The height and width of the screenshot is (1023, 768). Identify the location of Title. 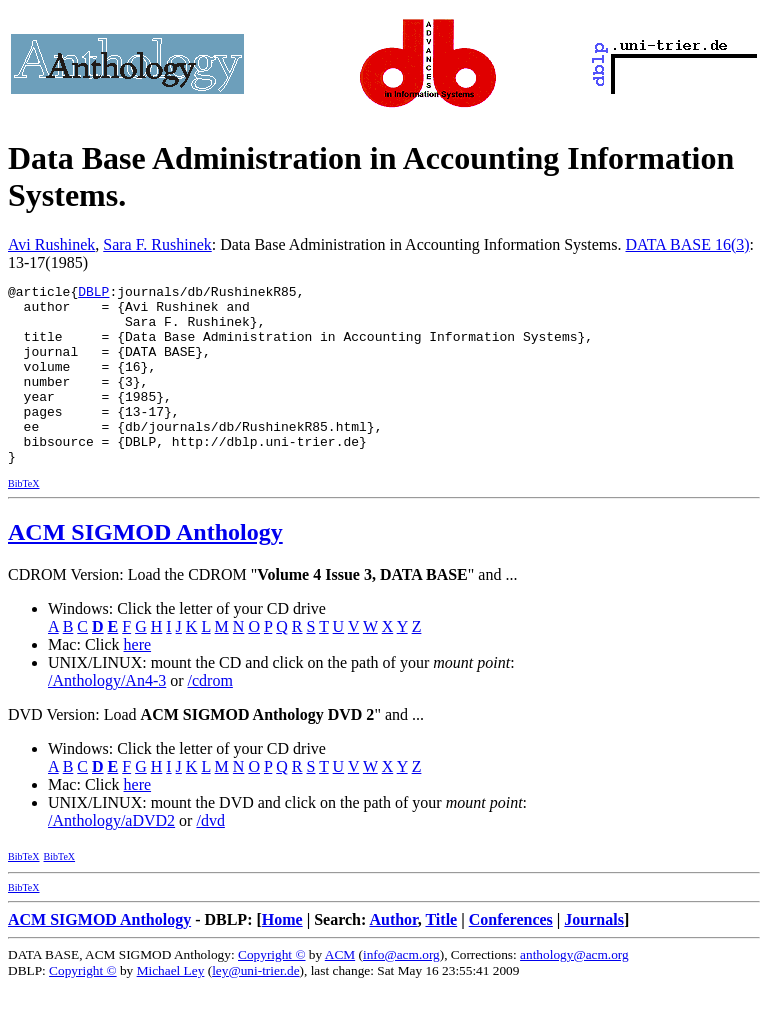
(441, 955).